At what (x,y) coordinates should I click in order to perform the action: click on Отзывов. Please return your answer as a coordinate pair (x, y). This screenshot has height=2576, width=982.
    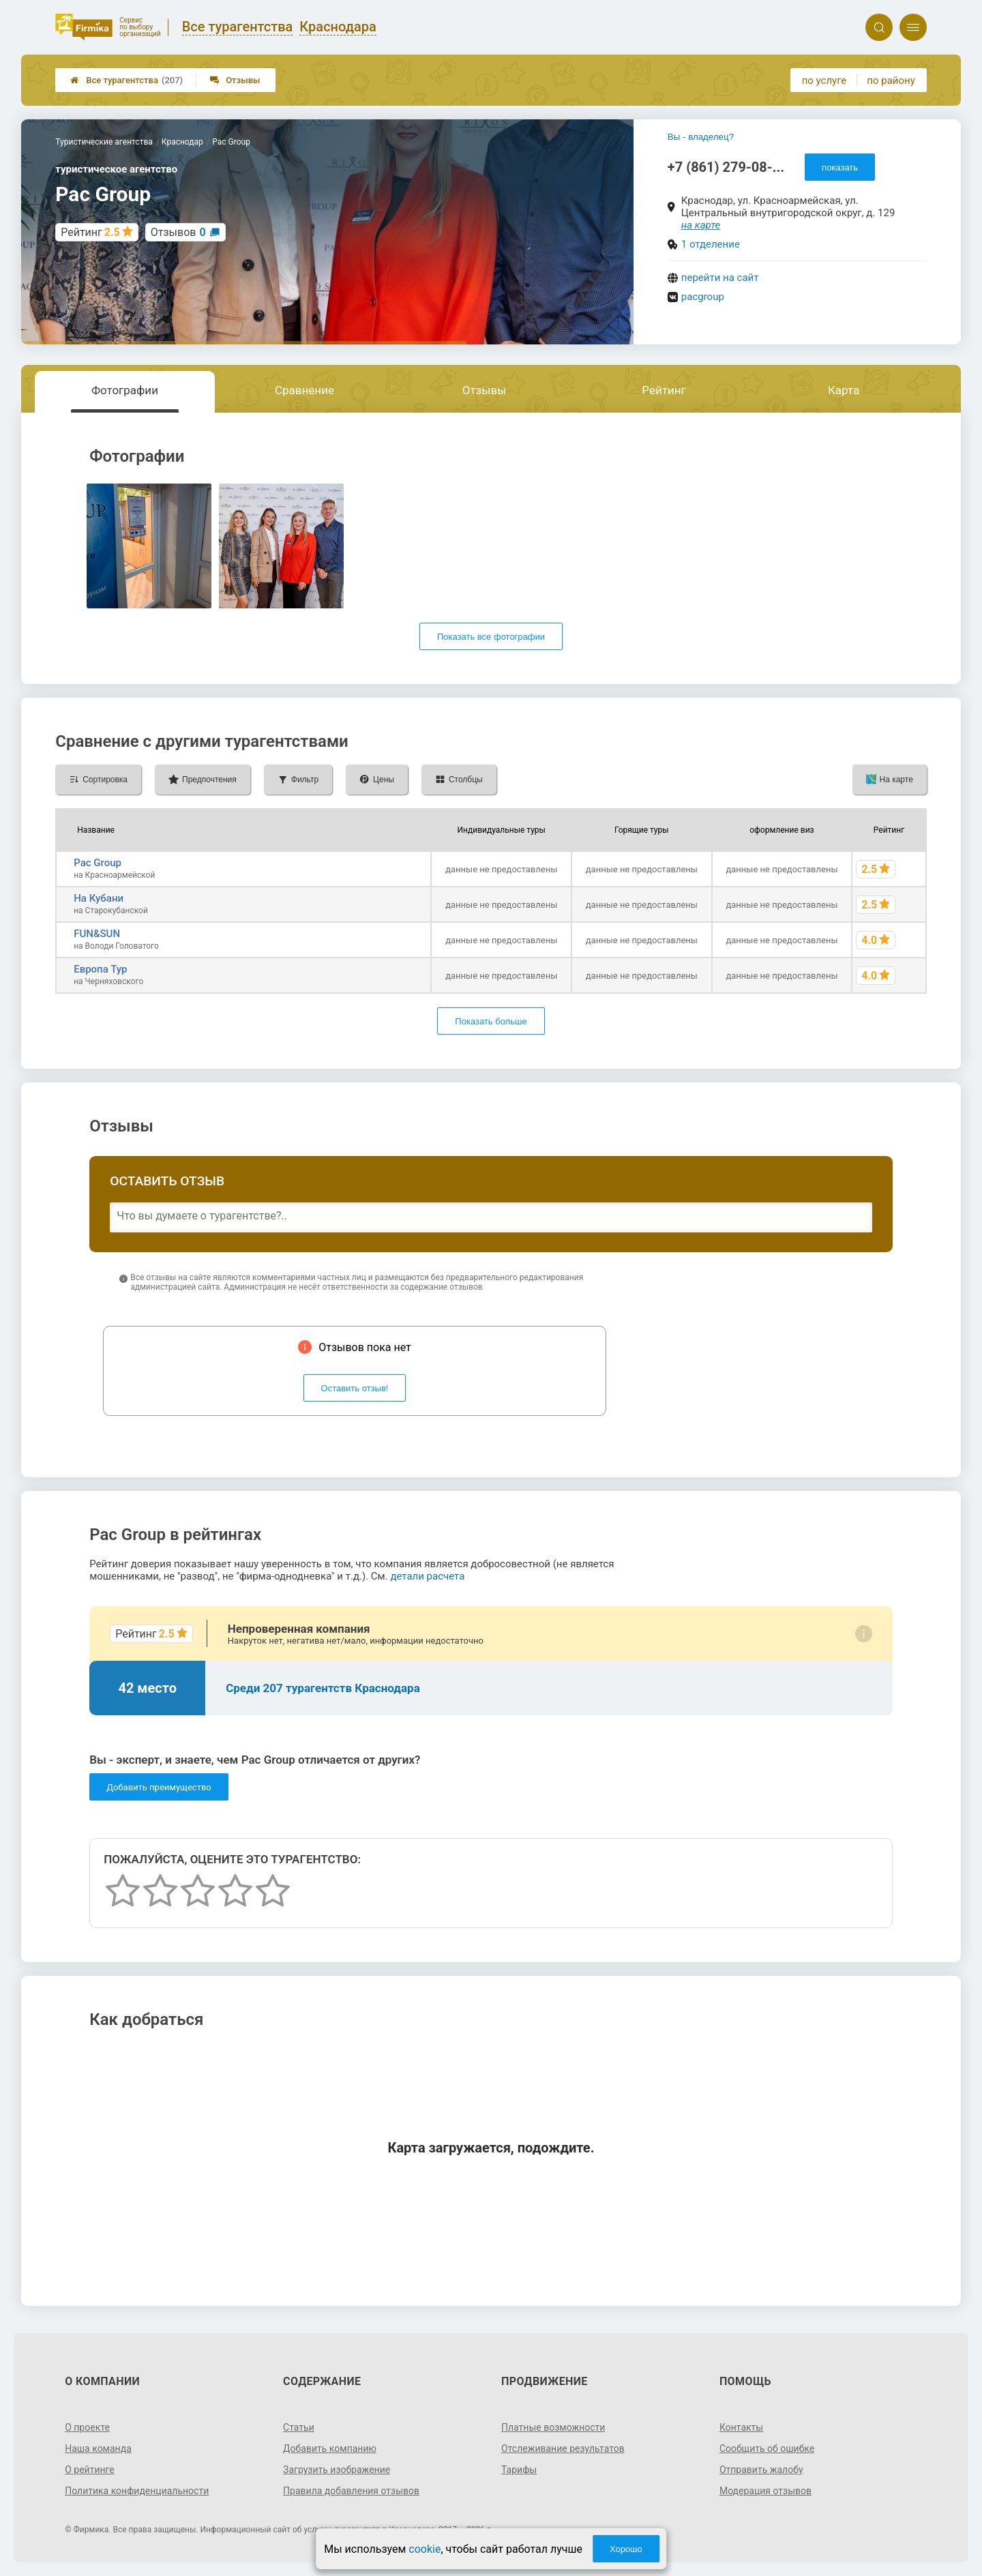
    Looking at the image, I should click on (178, 232).